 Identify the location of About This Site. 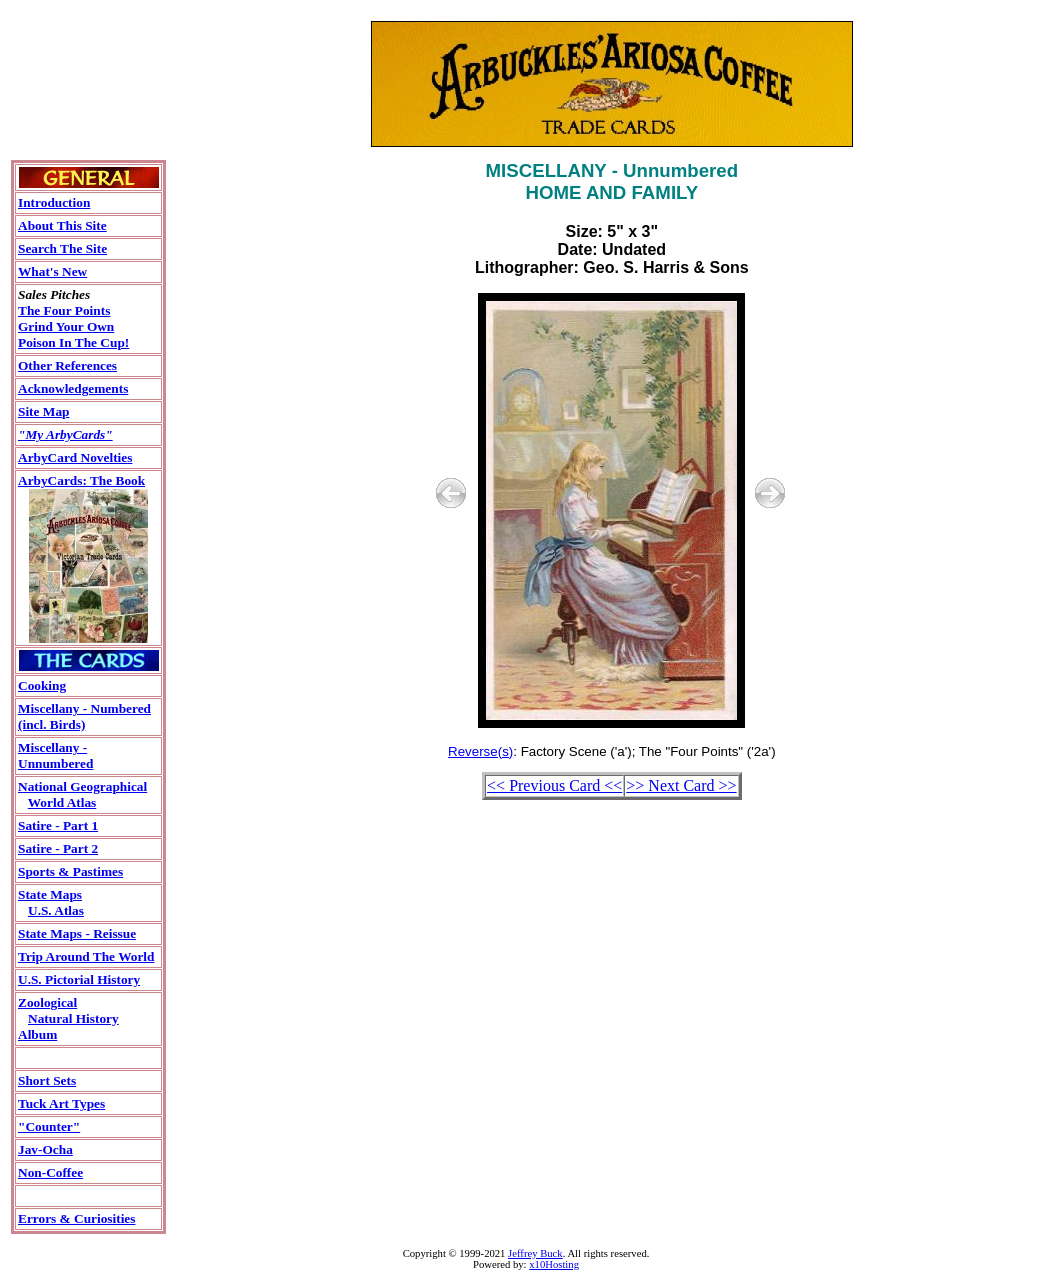
(62, 225).